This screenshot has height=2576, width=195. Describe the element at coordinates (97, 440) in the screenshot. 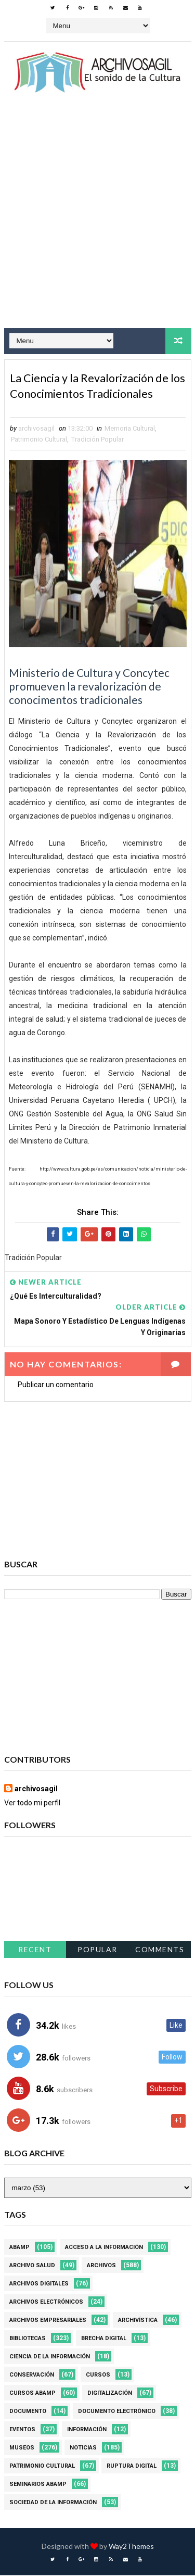

I see `Tradición Popular` at that location.